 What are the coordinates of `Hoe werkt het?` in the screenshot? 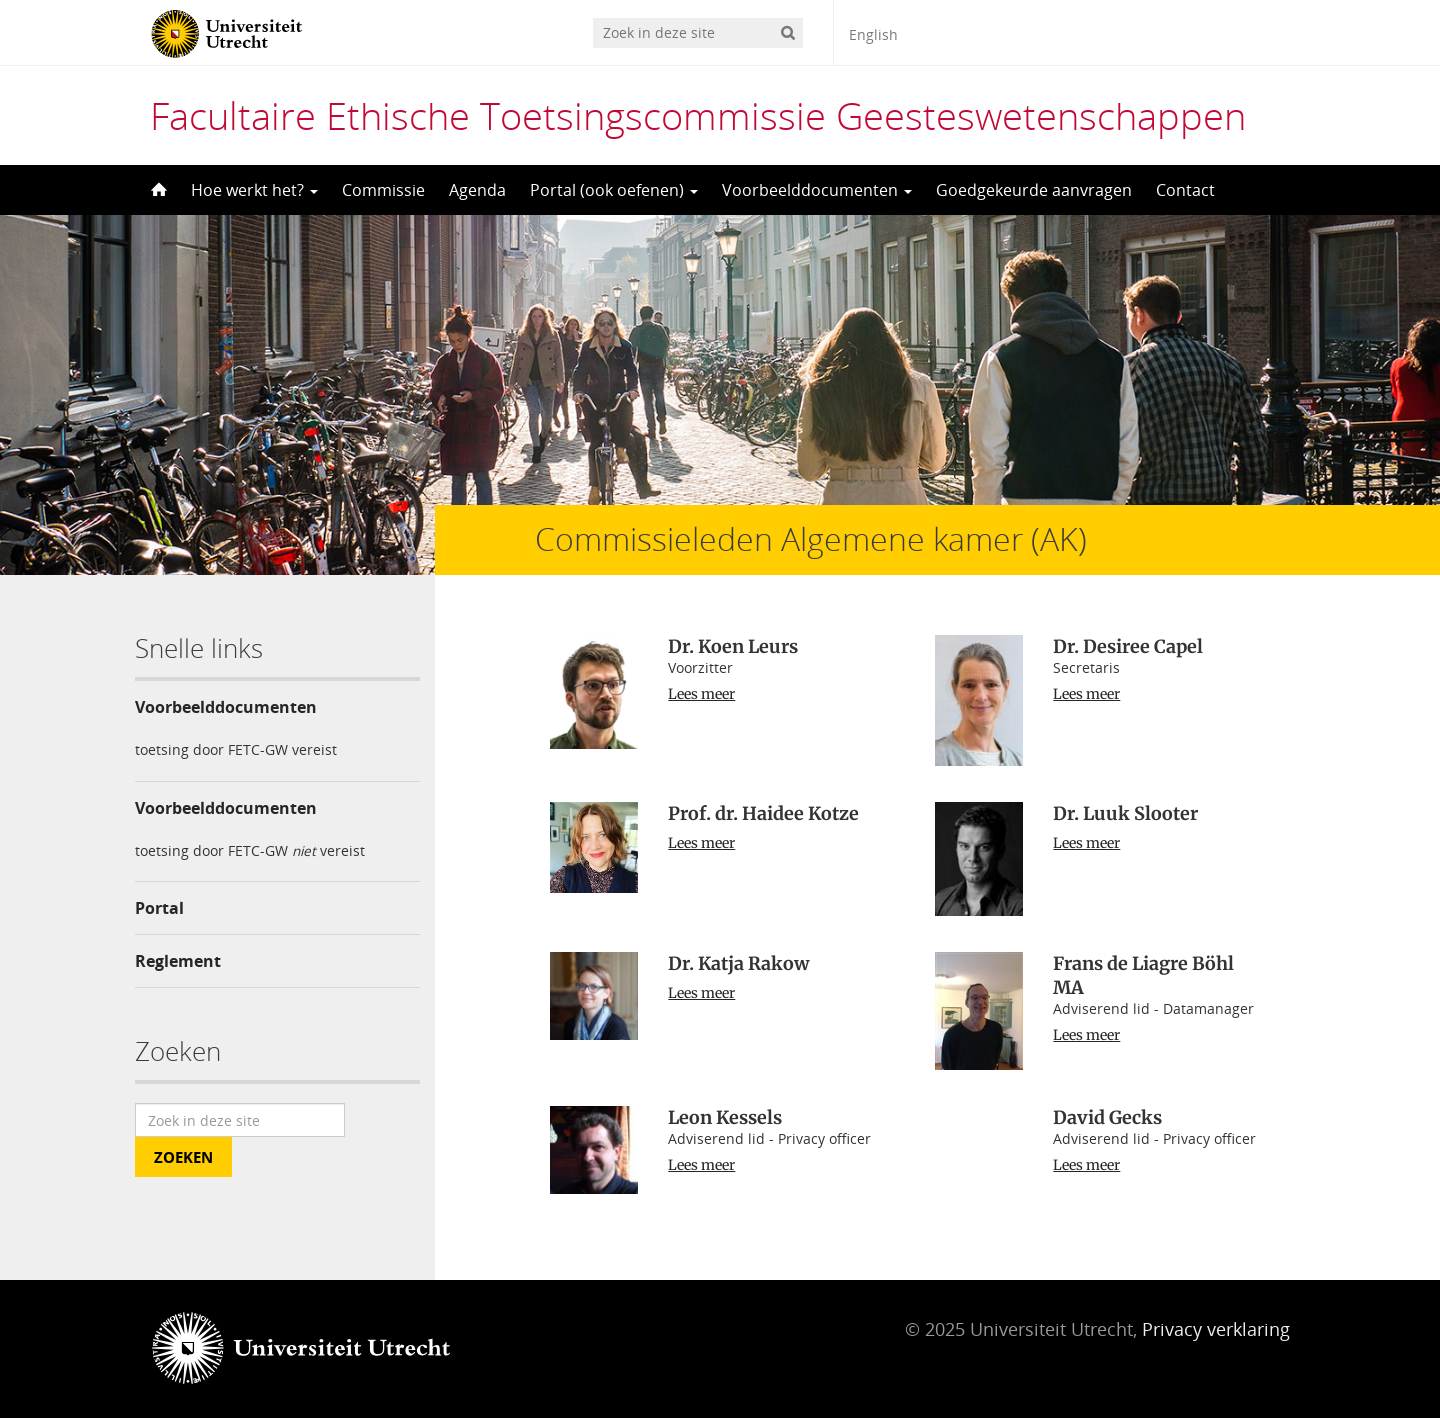 It's located at (254, 190).